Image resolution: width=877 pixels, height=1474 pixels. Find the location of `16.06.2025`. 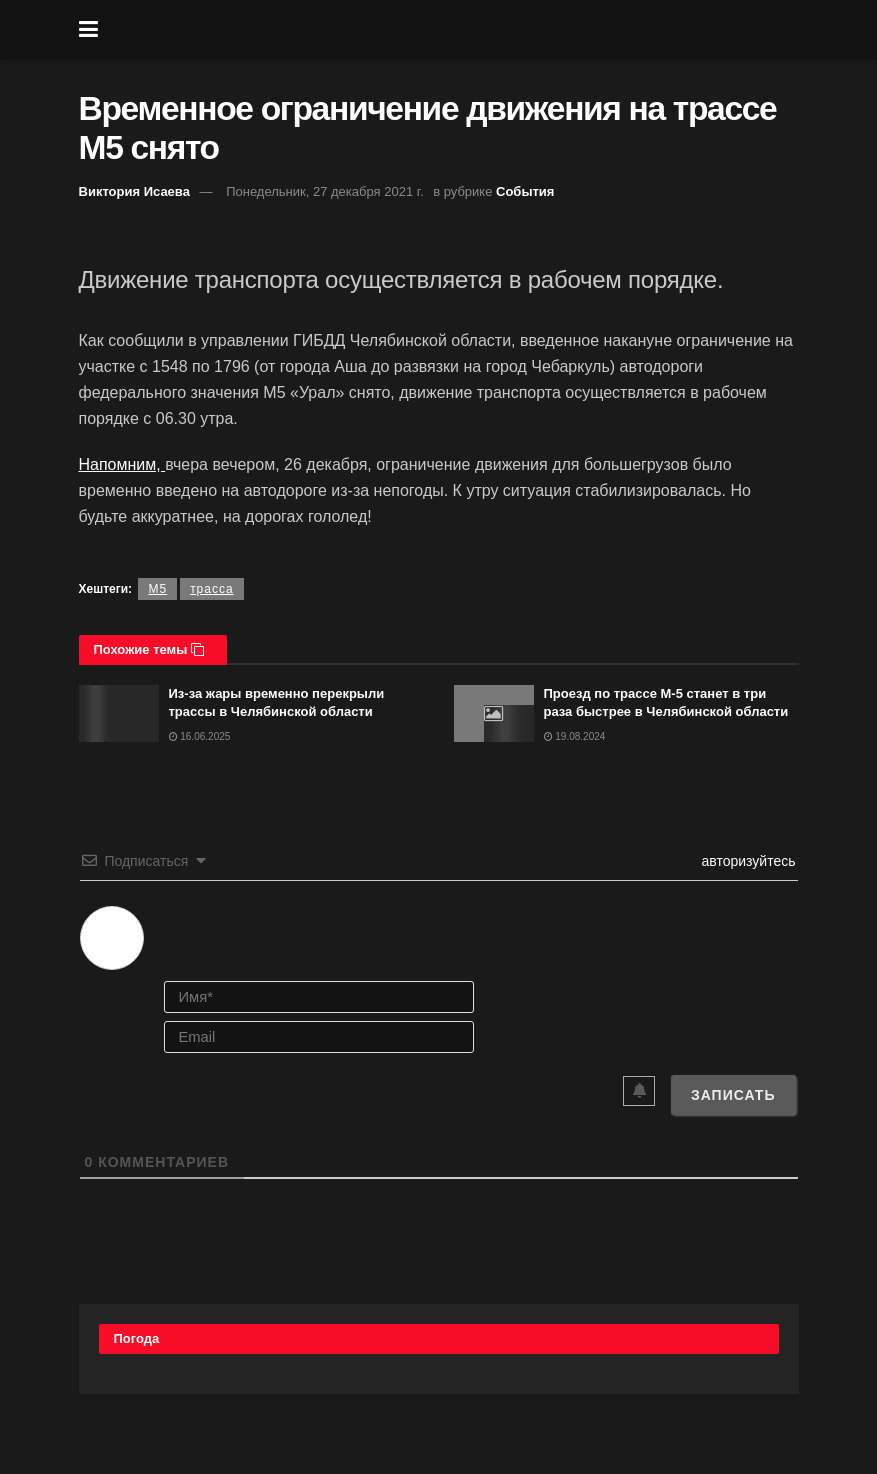

16.06.2025 is located at coordinates (200, 736).